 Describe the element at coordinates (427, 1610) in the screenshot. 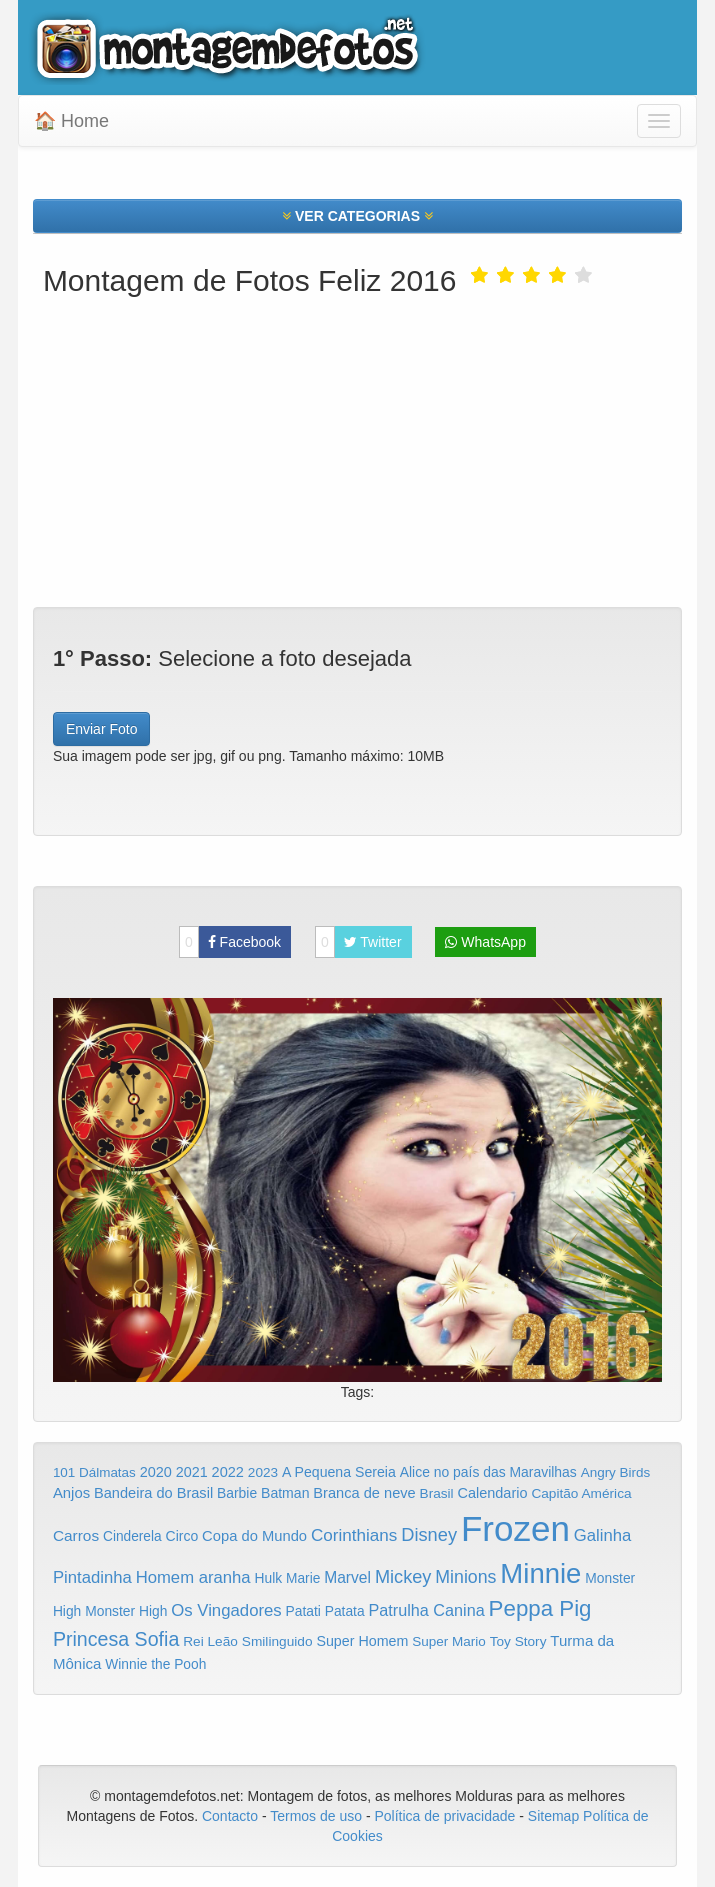

I see `Patrulha Canina` at that location.